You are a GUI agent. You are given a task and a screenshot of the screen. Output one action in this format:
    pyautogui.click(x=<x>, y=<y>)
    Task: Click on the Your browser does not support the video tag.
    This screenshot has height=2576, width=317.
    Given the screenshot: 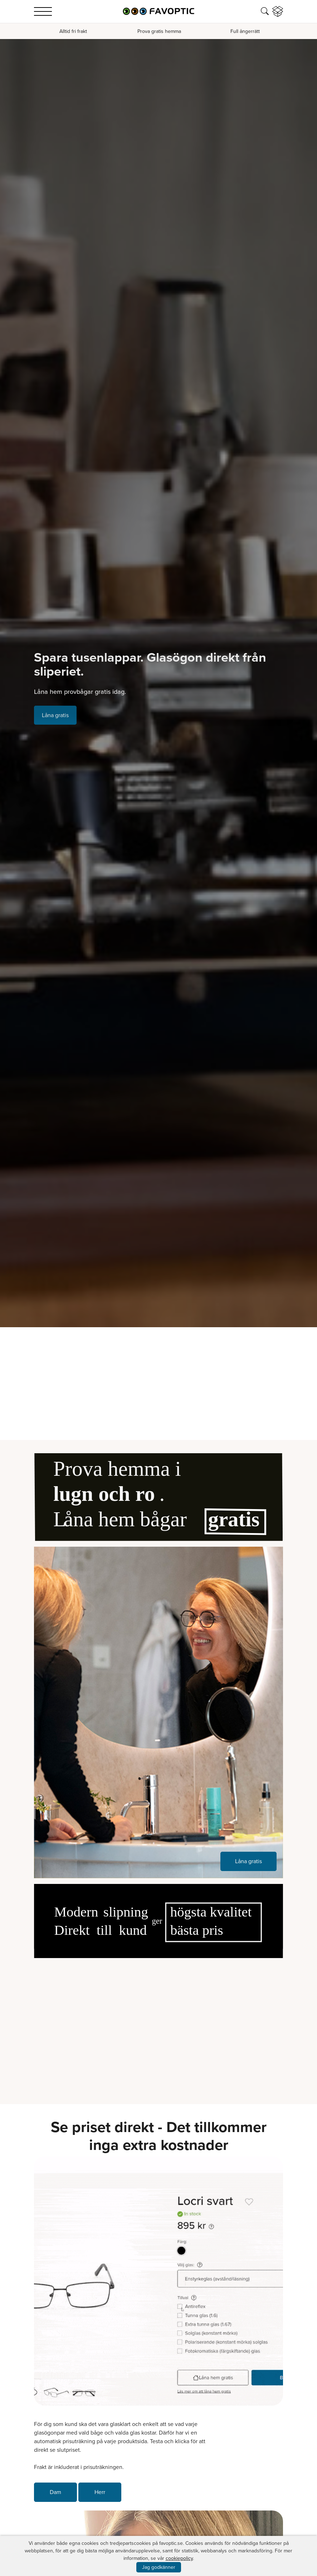 What is the action you would take?
    pyautogui.click(x=158, y=2026)
    